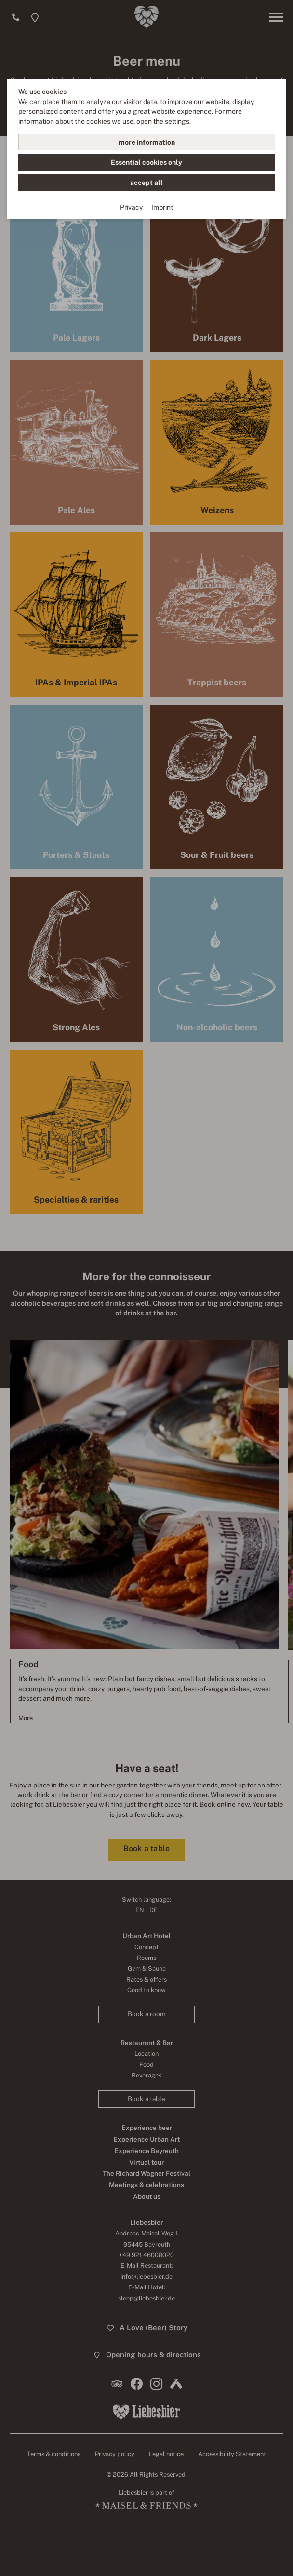  Describe the element at coordinates (162, 207) in the screenshot. I see `Imprint` at that location.